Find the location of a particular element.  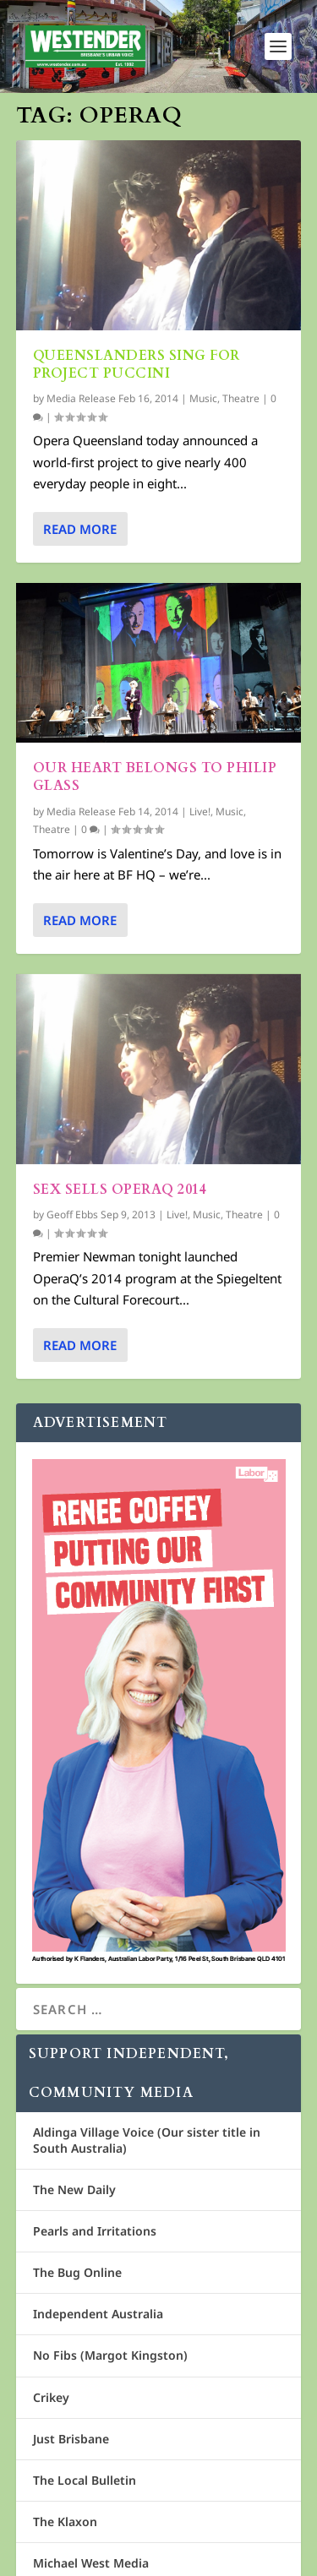

Independent Australia is located at coordinates (98, 2314).